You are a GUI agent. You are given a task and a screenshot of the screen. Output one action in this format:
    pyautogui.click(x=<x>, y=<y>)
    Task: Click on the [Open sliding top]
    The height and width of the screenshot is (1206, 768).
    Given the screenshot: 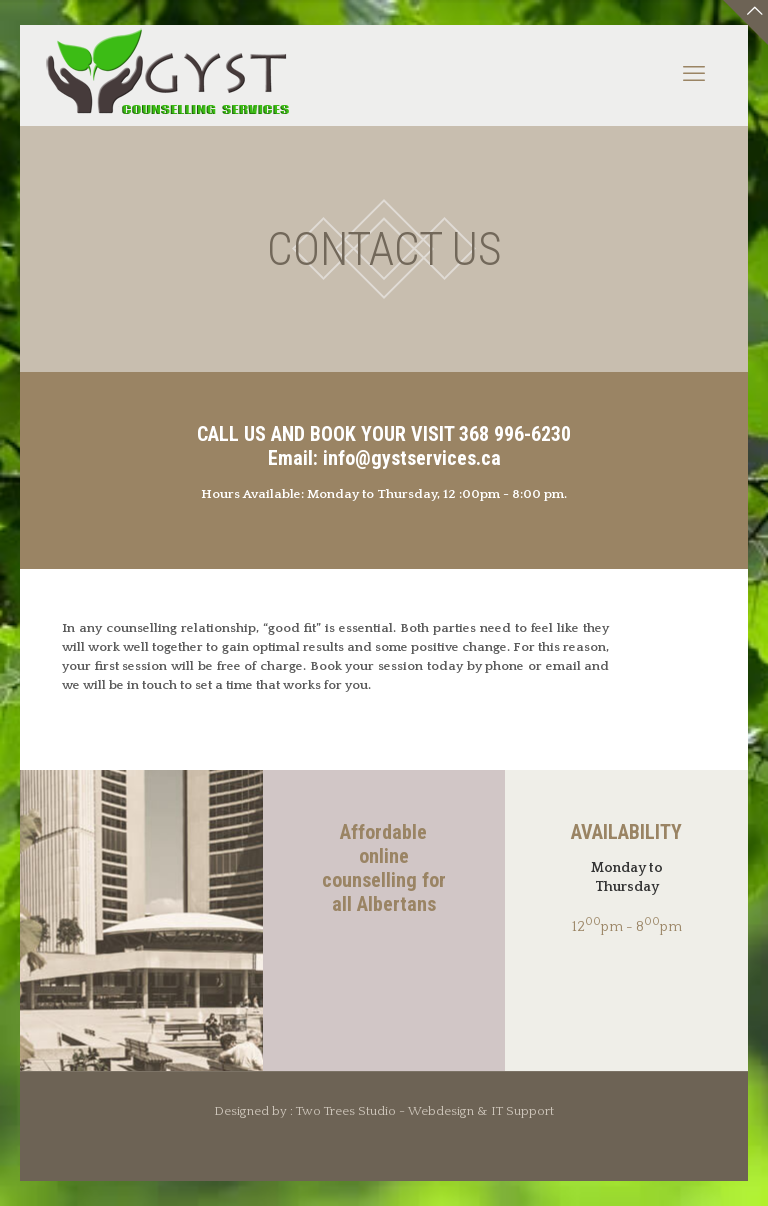 What is the action you would take?
    pyautogui.click(x=745, y=22)
    